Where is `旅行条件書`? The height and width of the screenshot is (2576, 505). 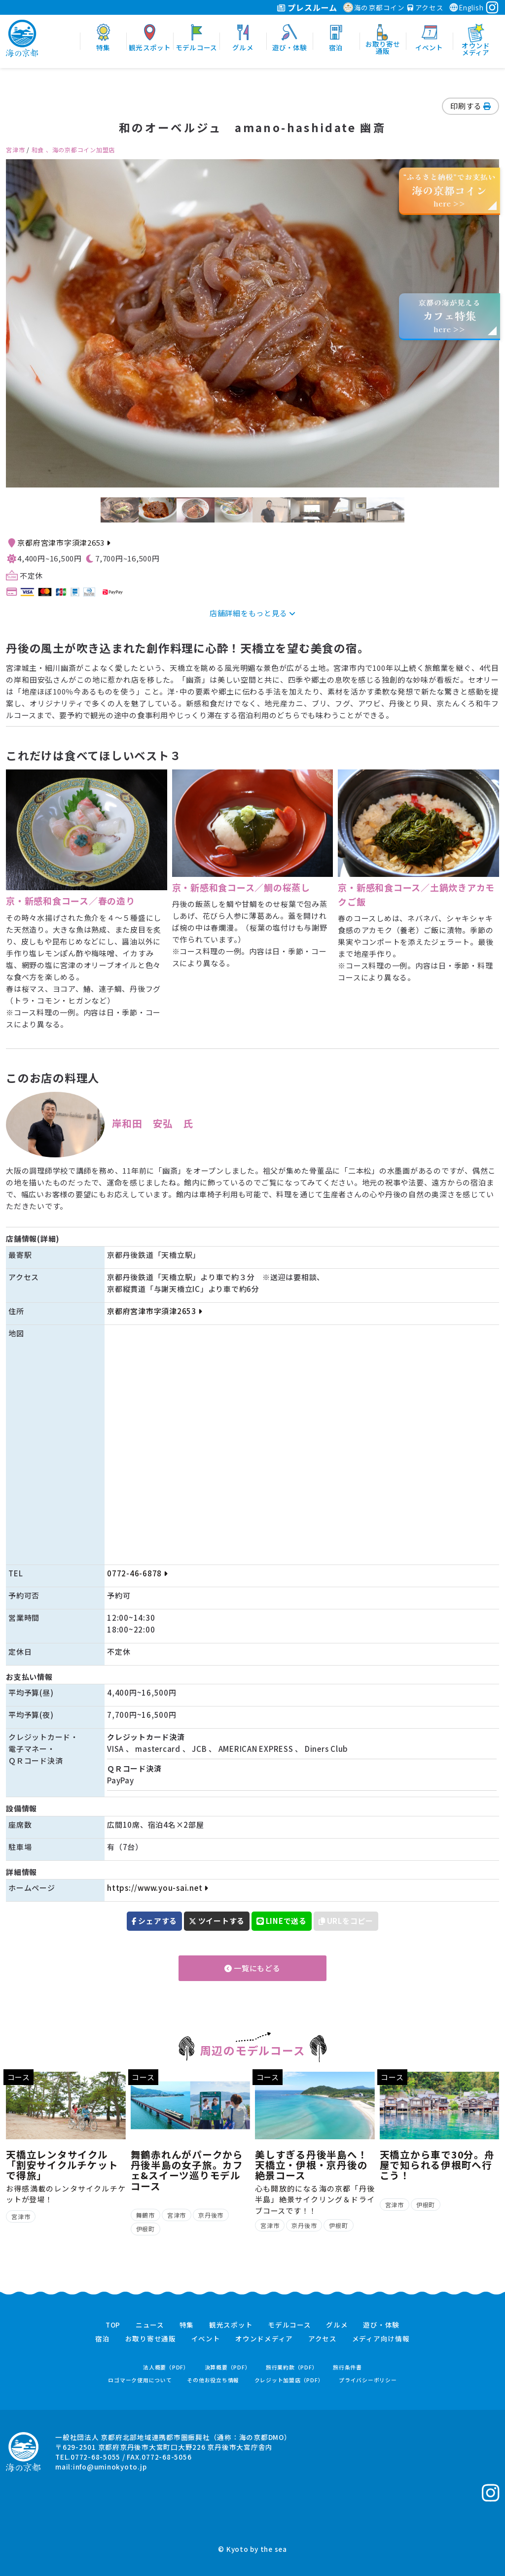 旅行条件書 is located at coordinates (347, 2367).